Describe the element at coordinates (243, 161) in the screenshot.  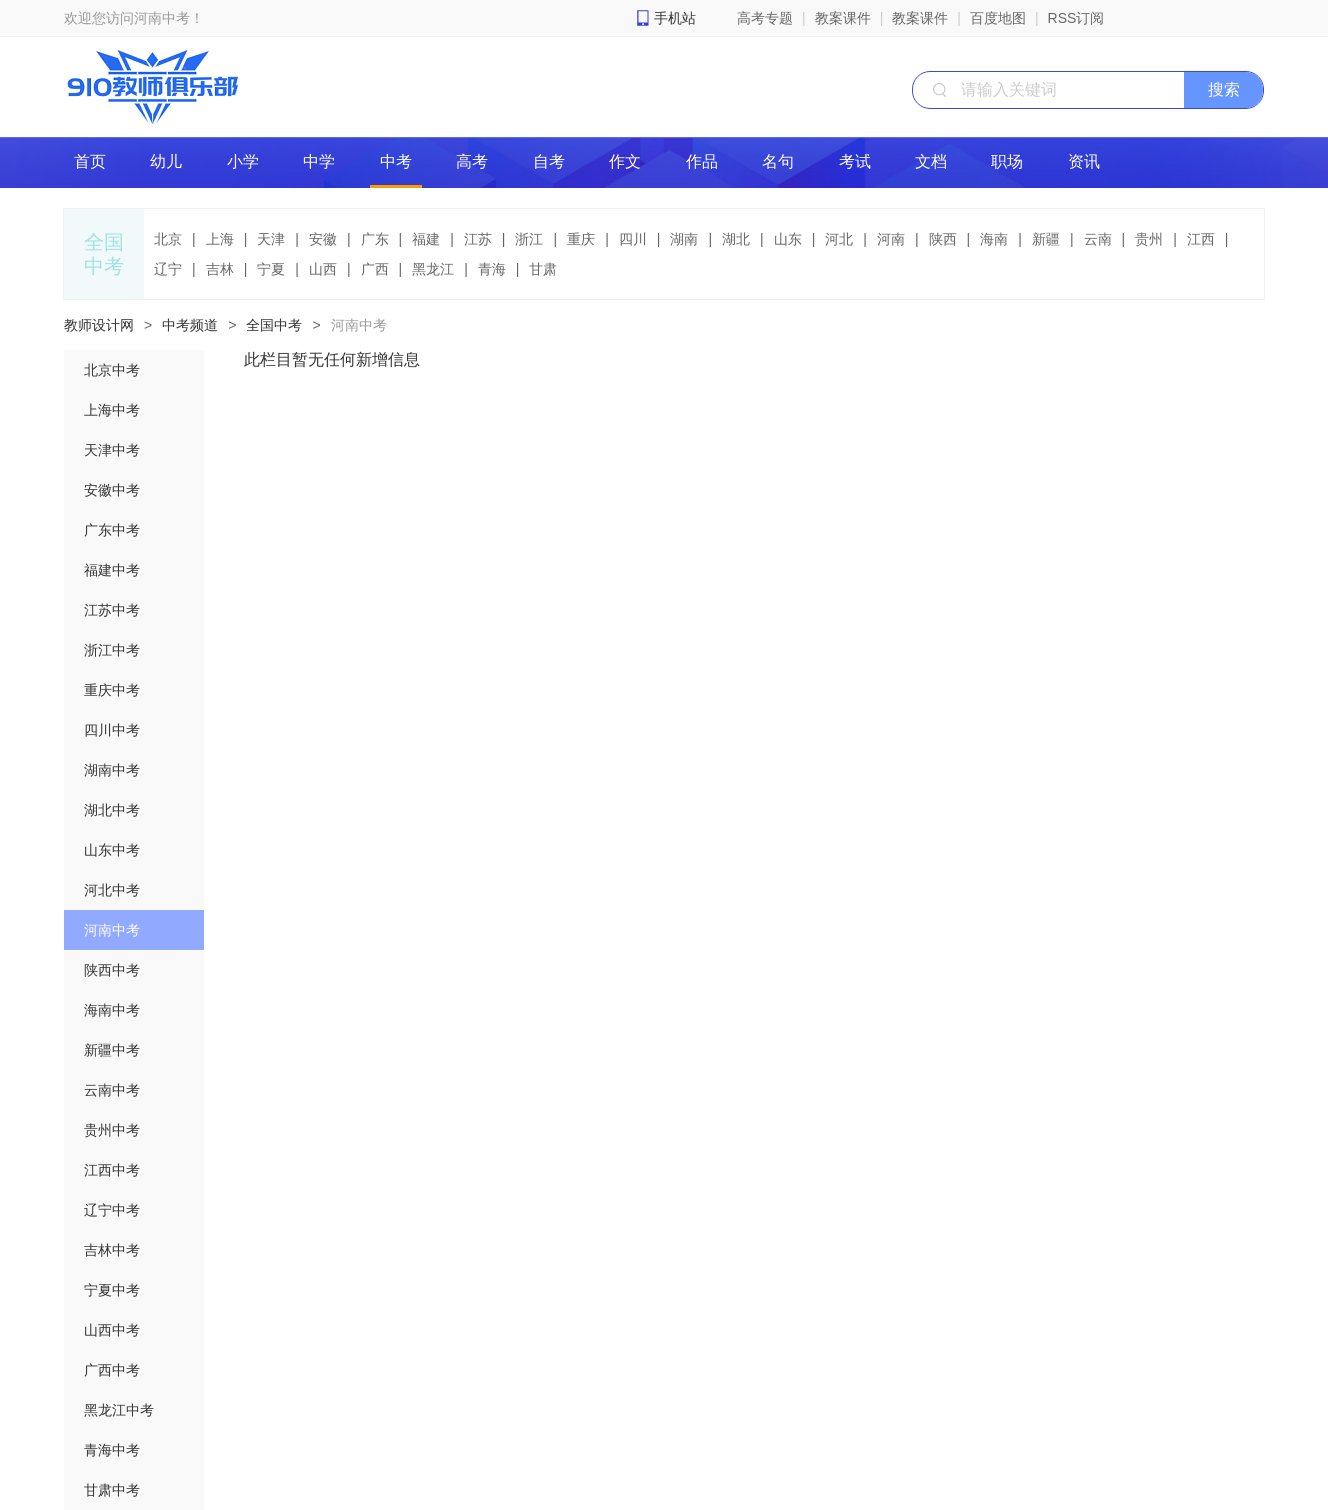
I see `小学` at that location.